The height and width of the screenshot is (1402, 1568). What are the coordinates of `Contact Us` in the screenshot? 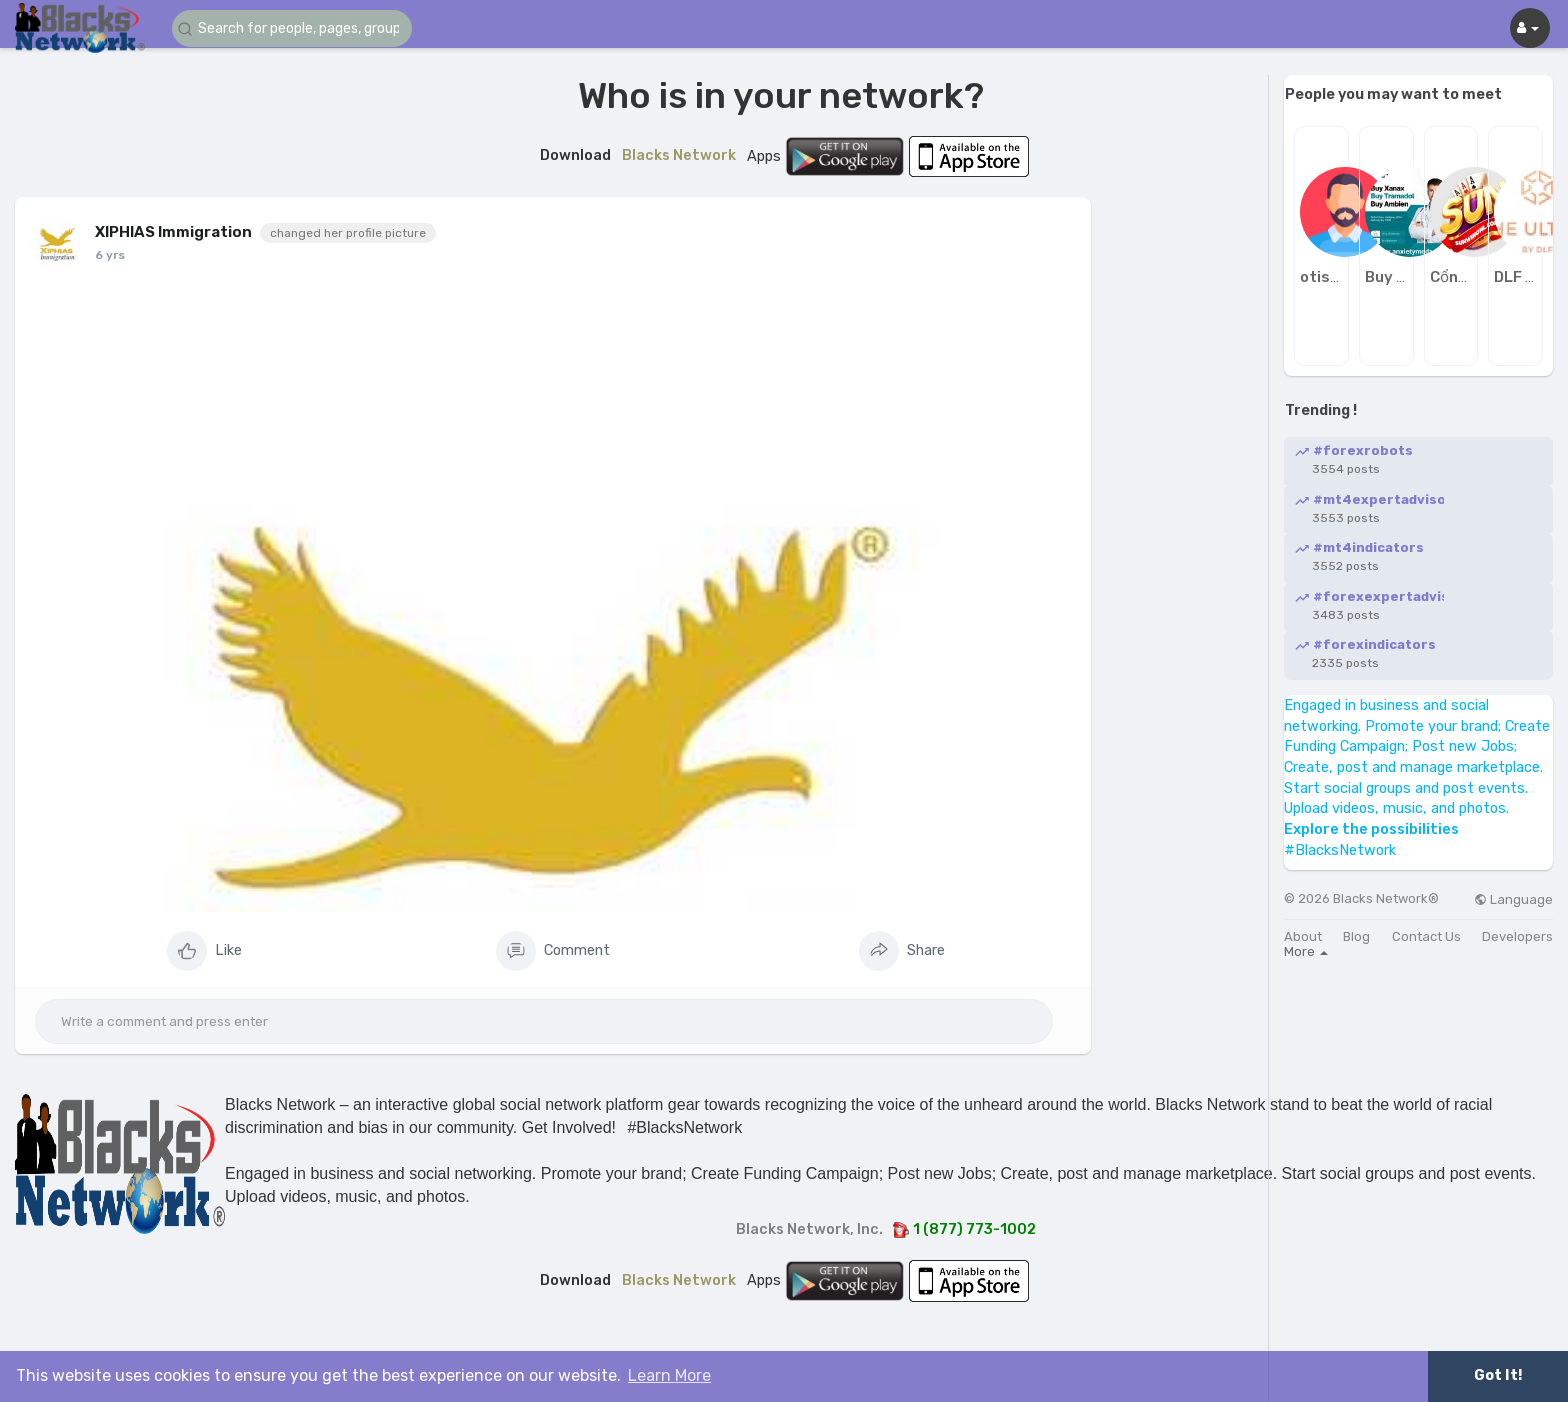 It's located at (1426, 936).